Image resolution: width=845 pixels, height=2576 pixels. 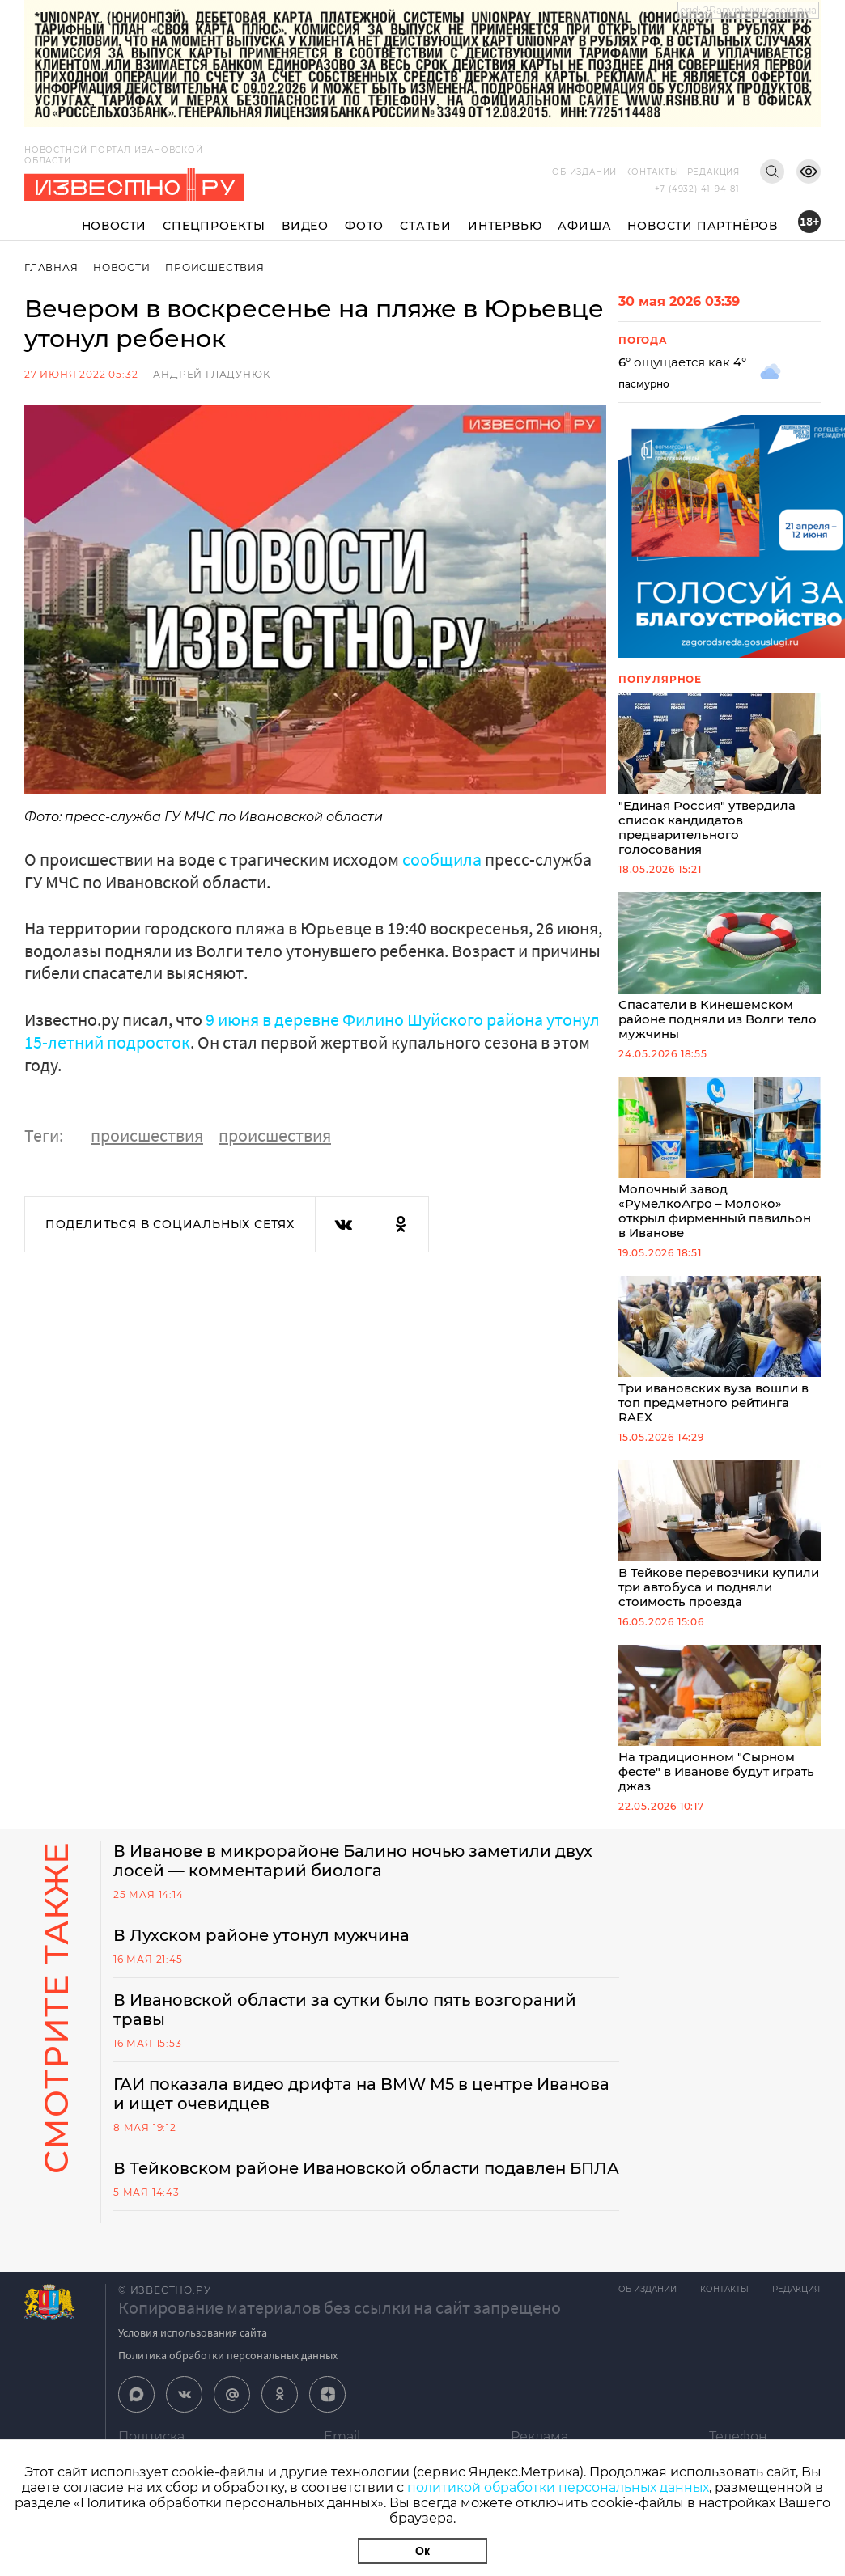 What do you see at coordinates (719, 1734) in the screenshot?
I see `На традиционном "Сырном фесте" в Иванове будут играть джаз` at bounding box center [719, 1734].